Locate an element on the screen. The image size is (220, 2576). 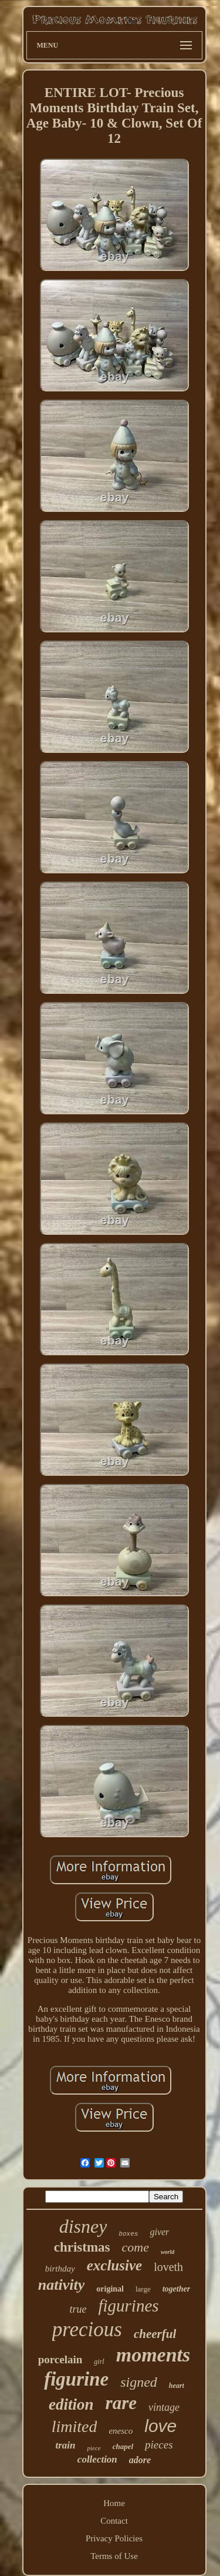
christmas is located at coordinates (82, 2247).